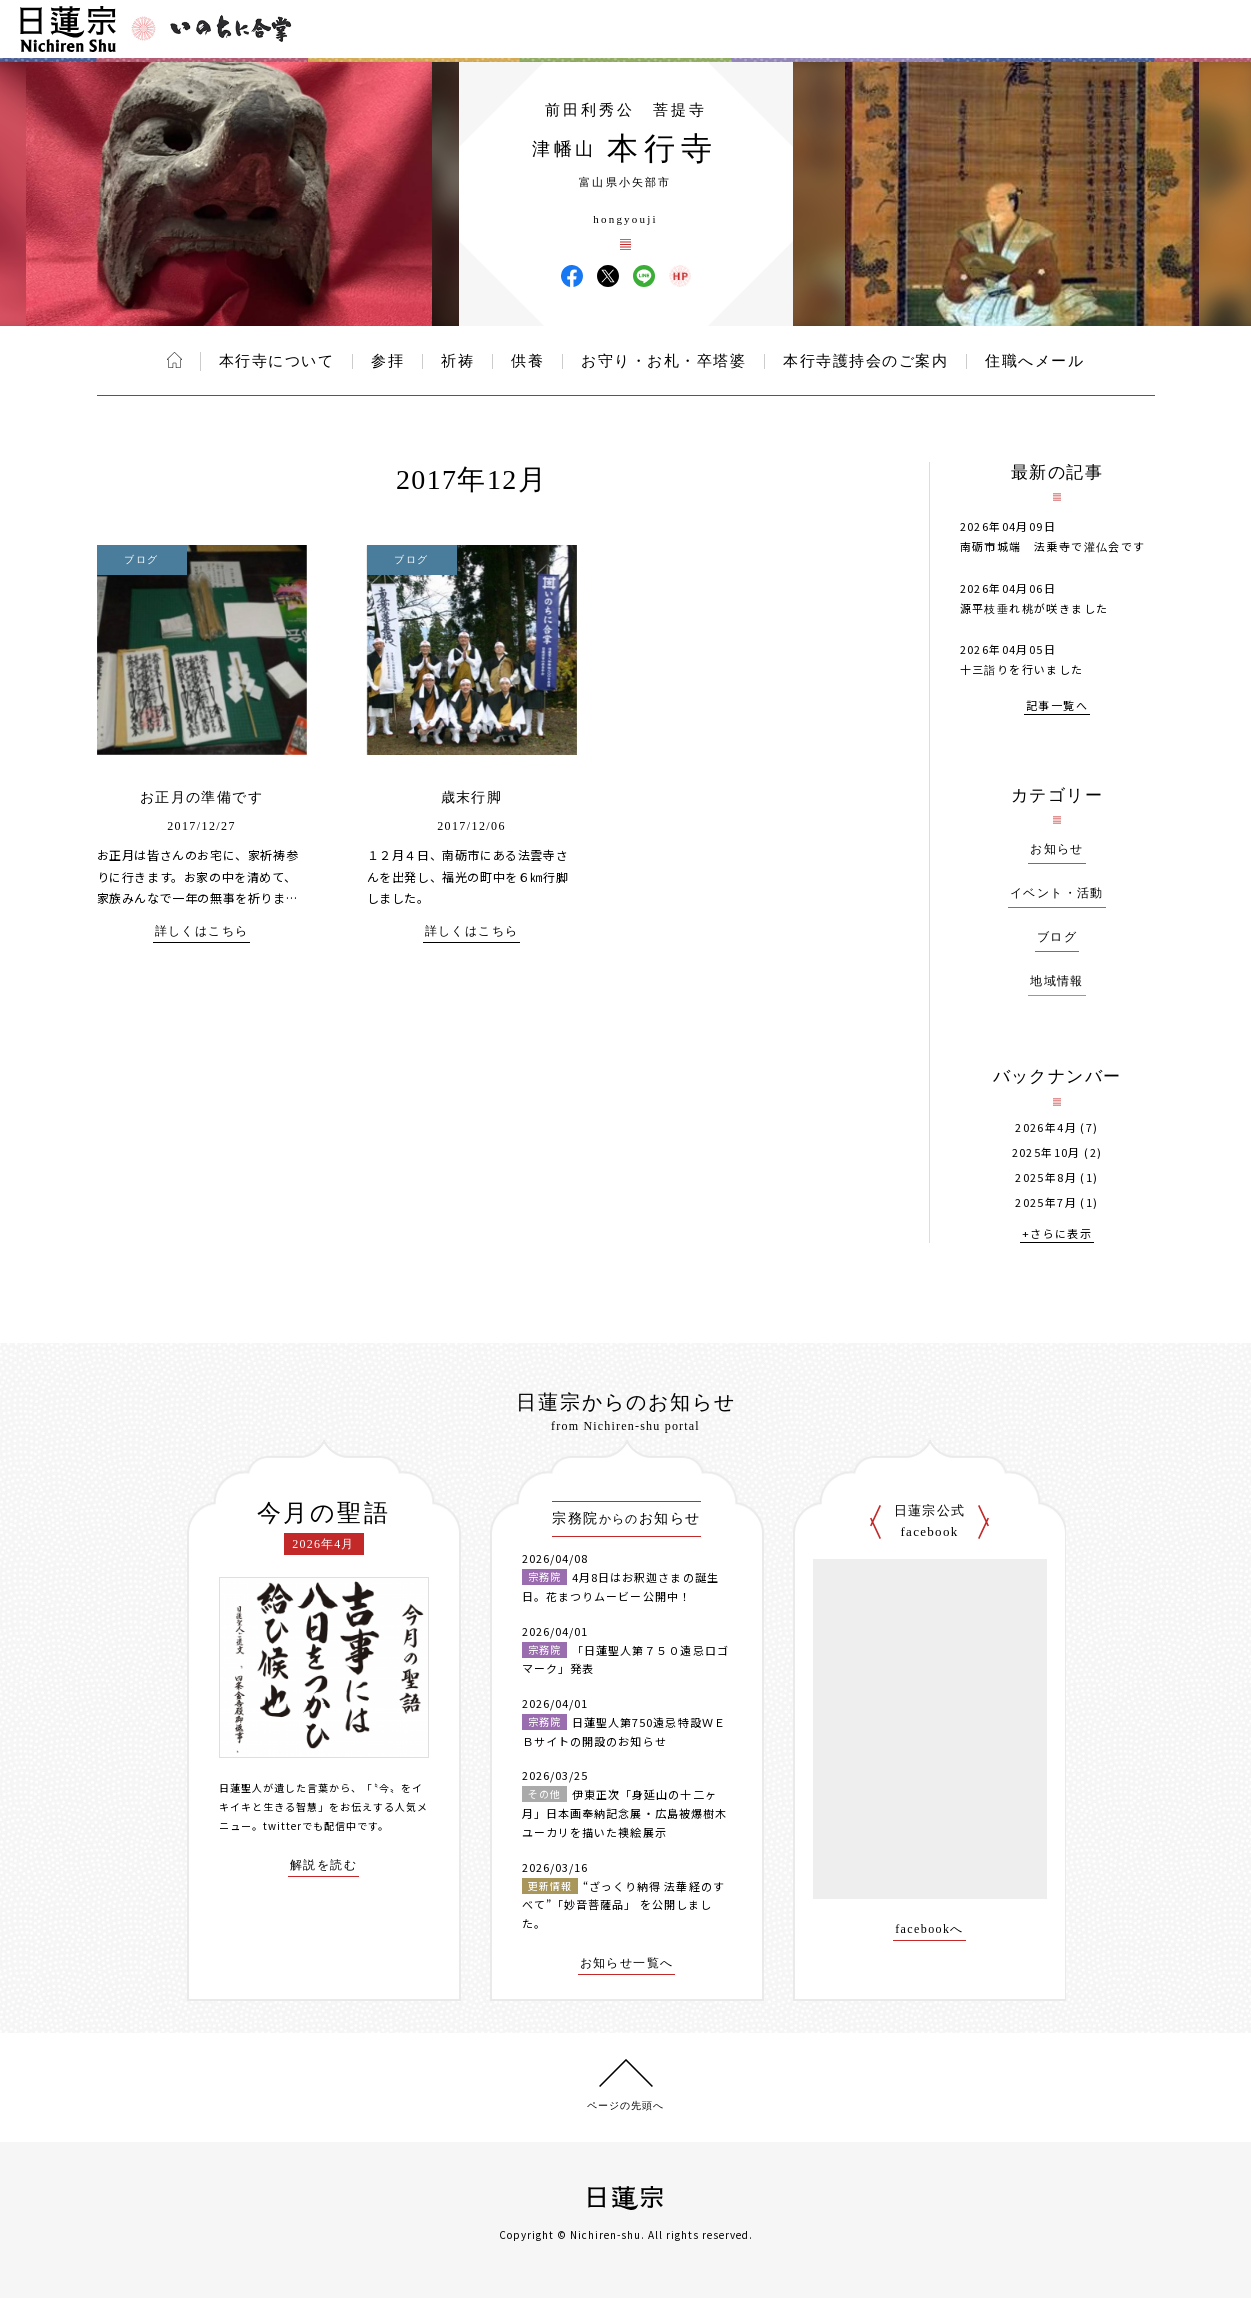 The width and height of the screenshot is (1251, 2298). Describe the element at coordinates (1046, 1127) in the screenshot. I see `2026年4月` at that location.